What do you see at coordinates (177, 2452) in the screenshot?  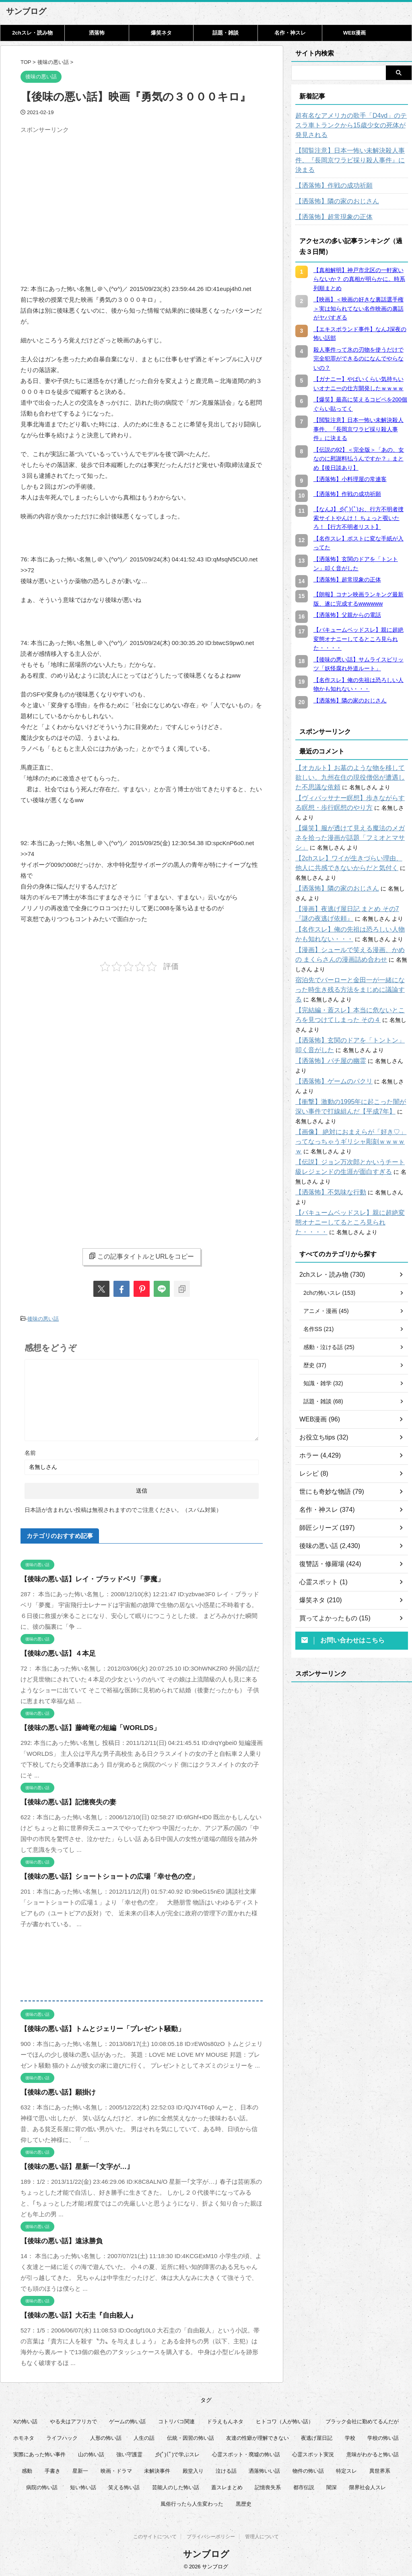 I see `彡(ﾟ)(ﾟ)で学ぶスレ [彡(ﾟ)(ﾟ)で学ぶスレ (22個の項目)]` at bounding box center [177, 2452].